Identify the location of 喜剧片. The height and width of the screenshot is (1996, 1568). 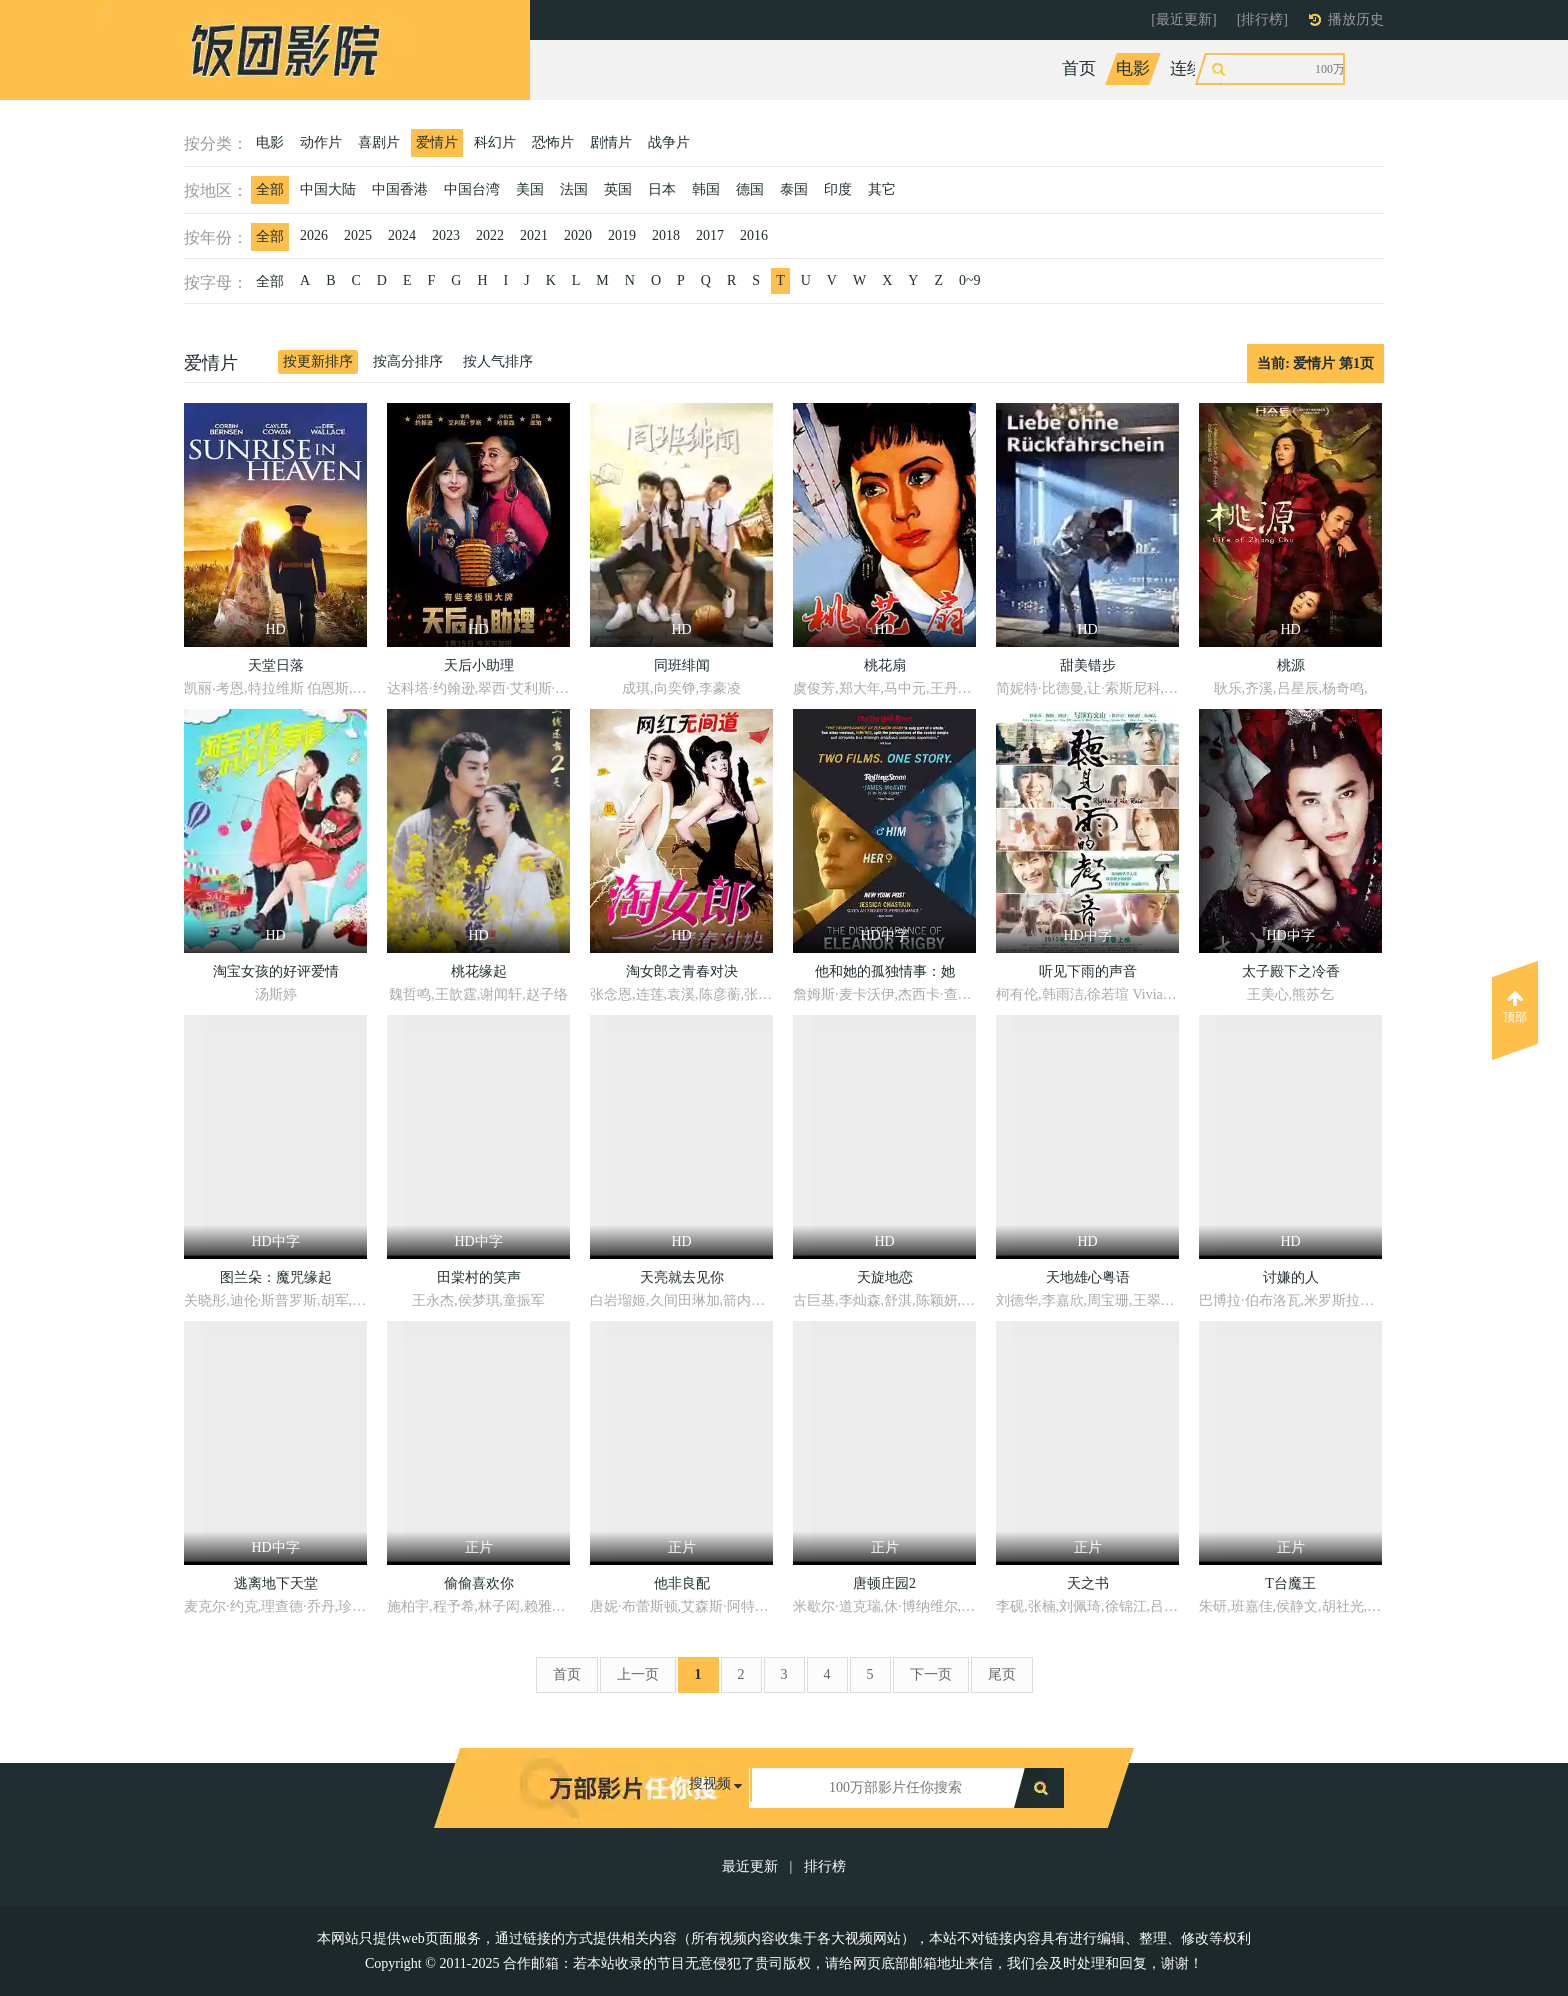
(379, 142).